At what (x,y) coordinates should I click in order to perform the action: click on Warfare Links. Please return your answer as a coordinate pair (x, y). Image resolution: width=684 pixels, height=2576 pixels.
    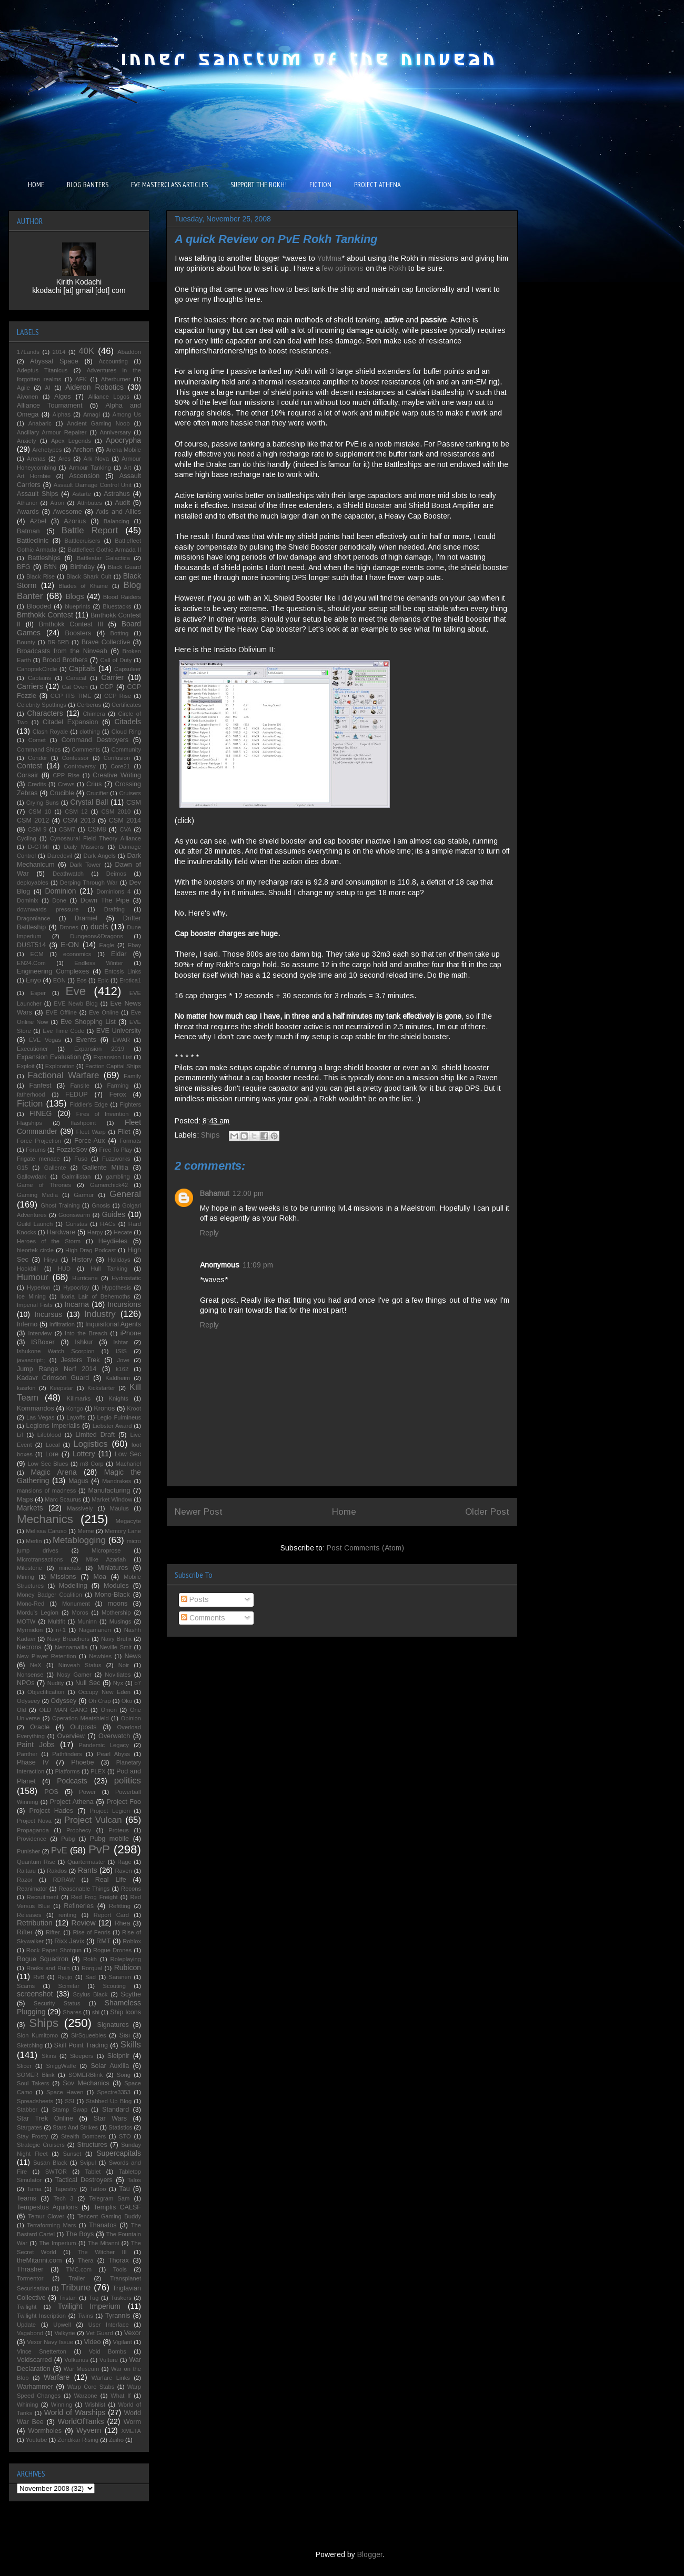
    Looking at the image, I should click on (111, 2378).